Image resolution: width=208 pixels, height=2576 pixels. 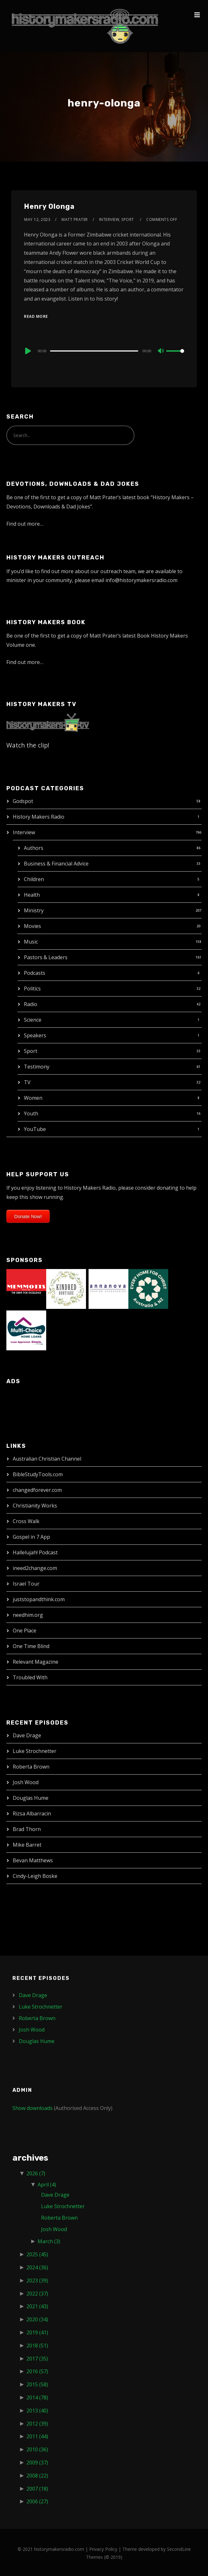 I want to click on Women, so click(x=33, y=1097).